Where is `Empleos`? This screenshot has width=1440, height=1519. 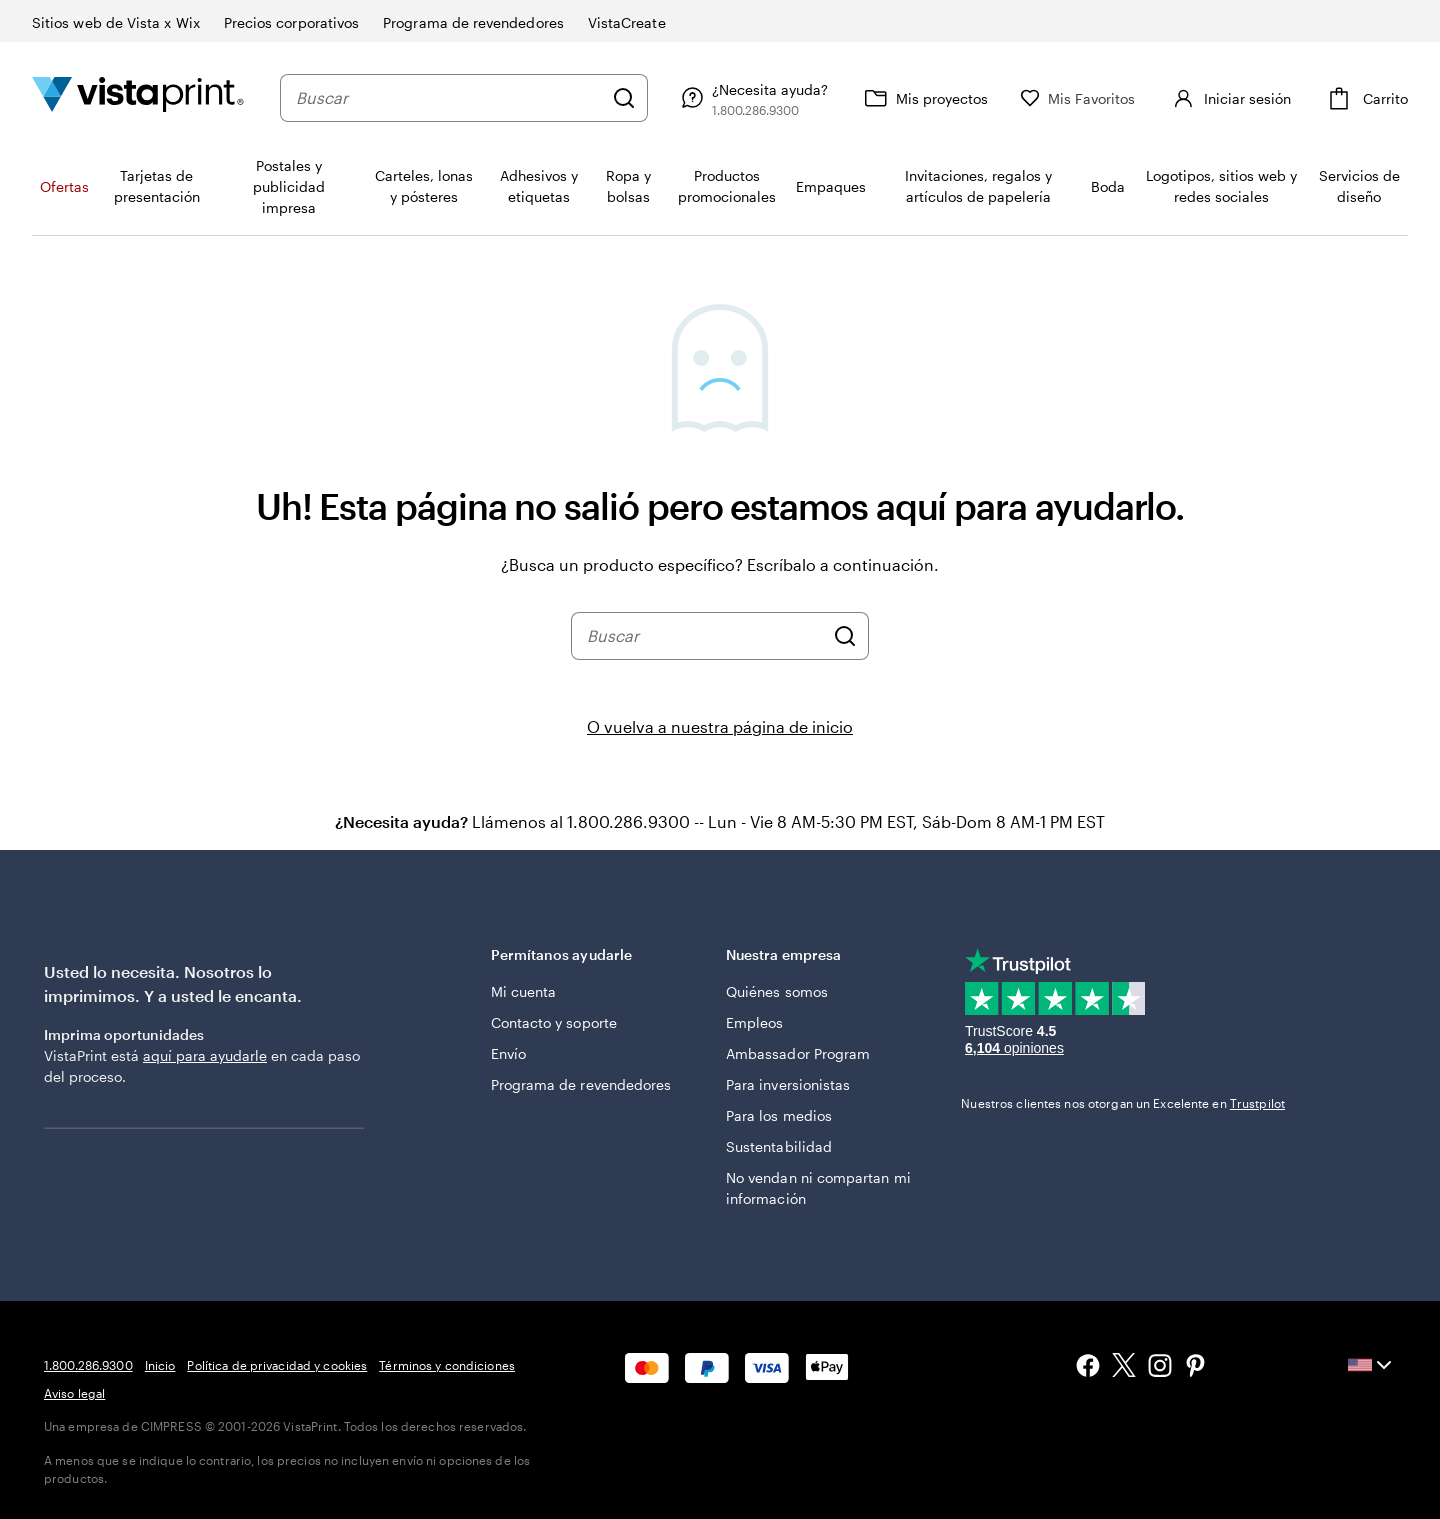
Empleos is located at coordinates (755, 1022).